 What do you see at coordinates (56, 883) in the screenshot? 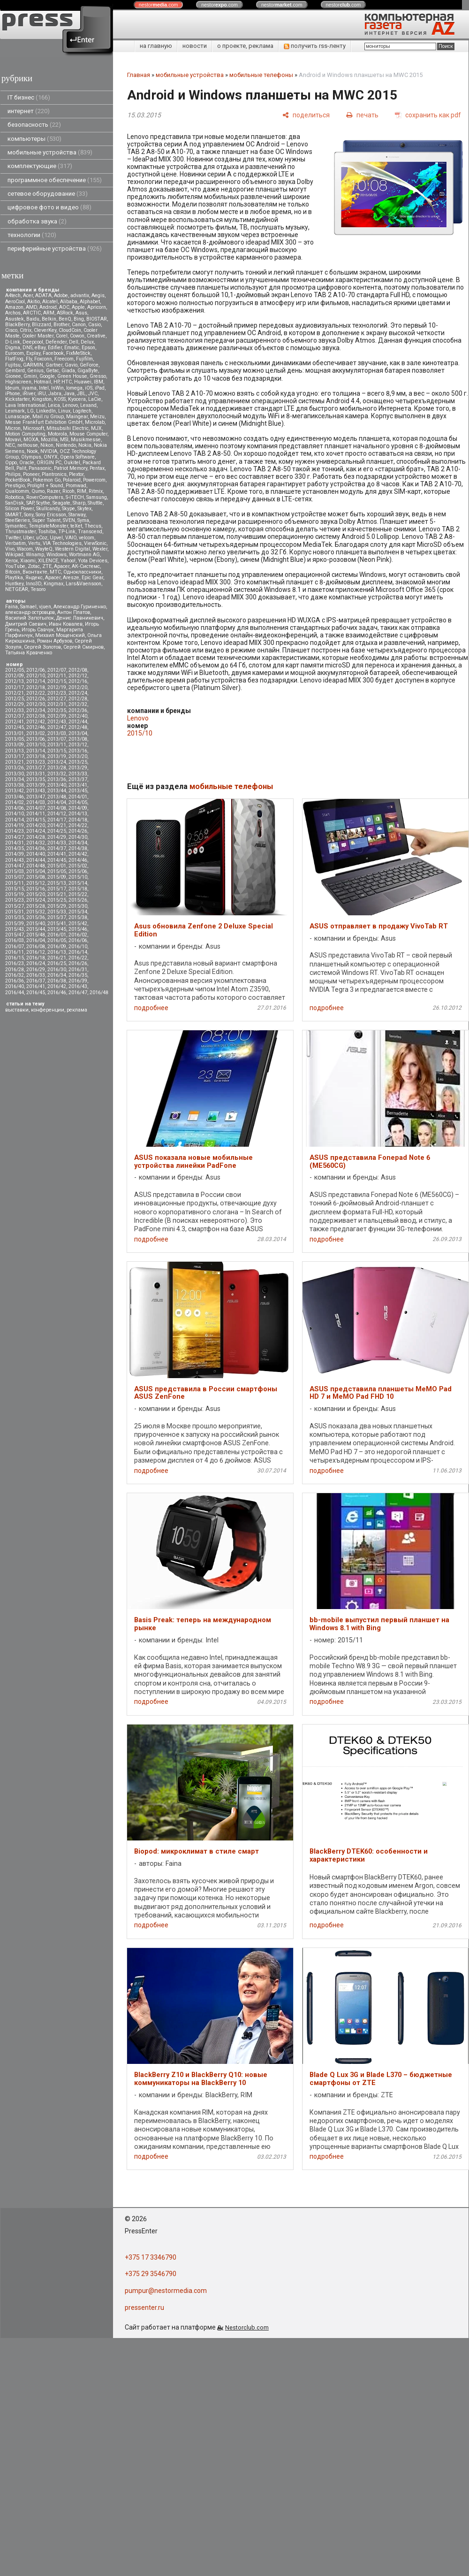
I see `2015/13` at bounding box center [56, 883].